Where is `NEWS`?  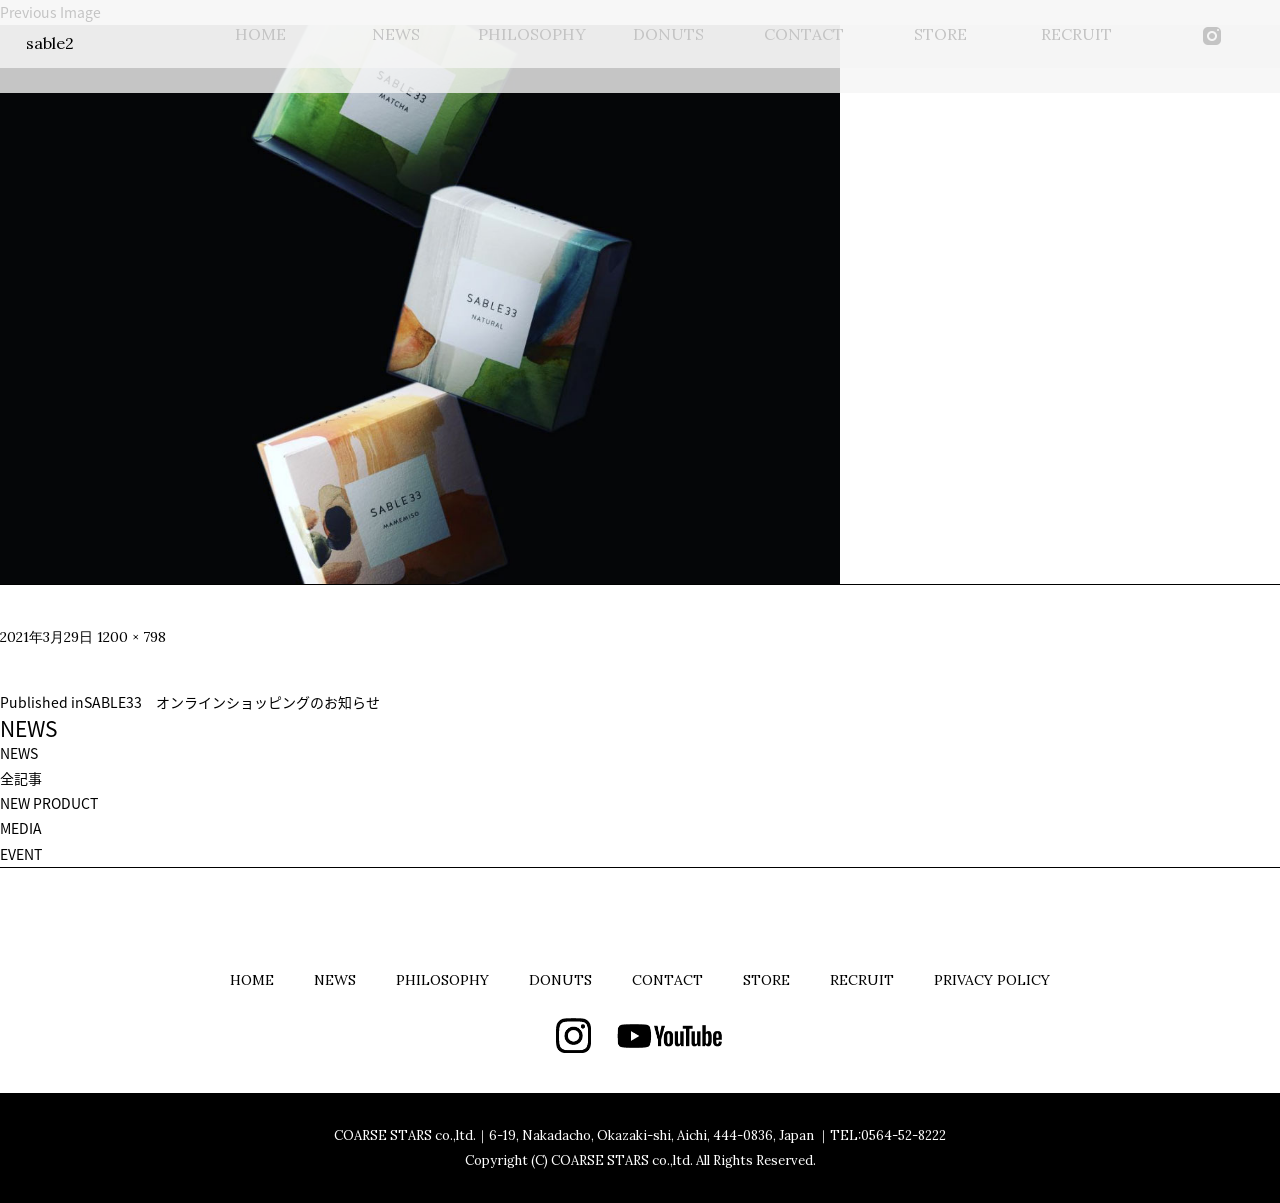
NEWS is located at coordinates (19, 753).